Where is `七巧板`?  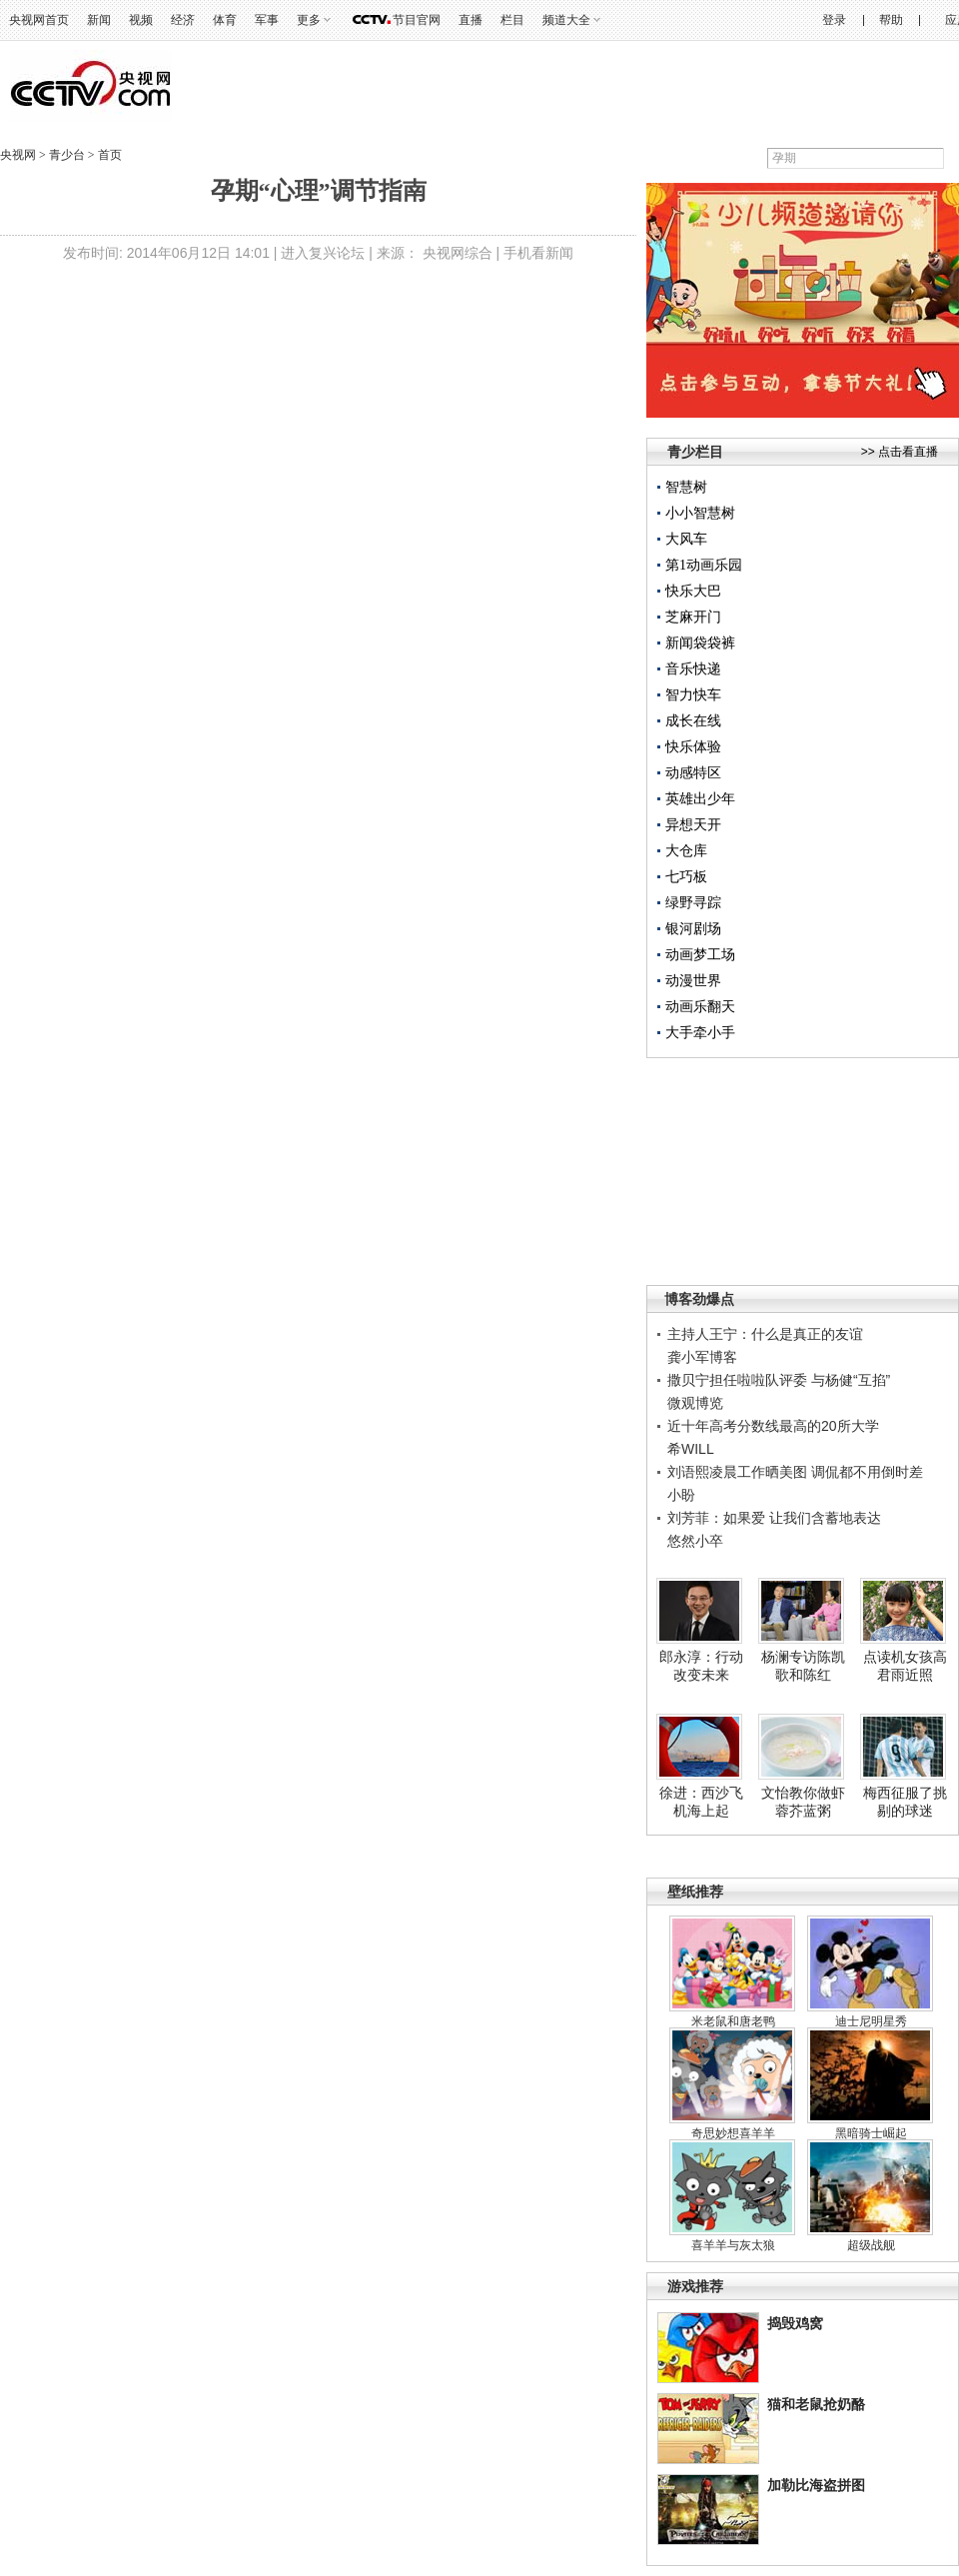
七巧板 is located at coordinates (686, 876).